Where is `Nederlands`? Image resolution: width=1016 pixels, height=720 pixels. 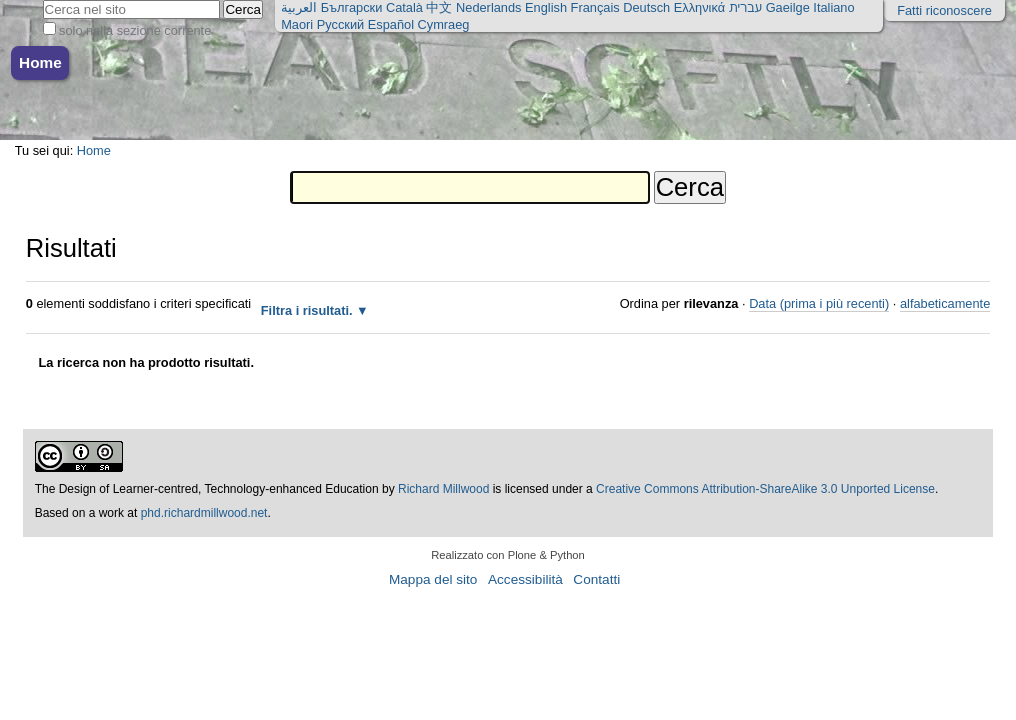
Nederlands is located at coordinates (488, 7).